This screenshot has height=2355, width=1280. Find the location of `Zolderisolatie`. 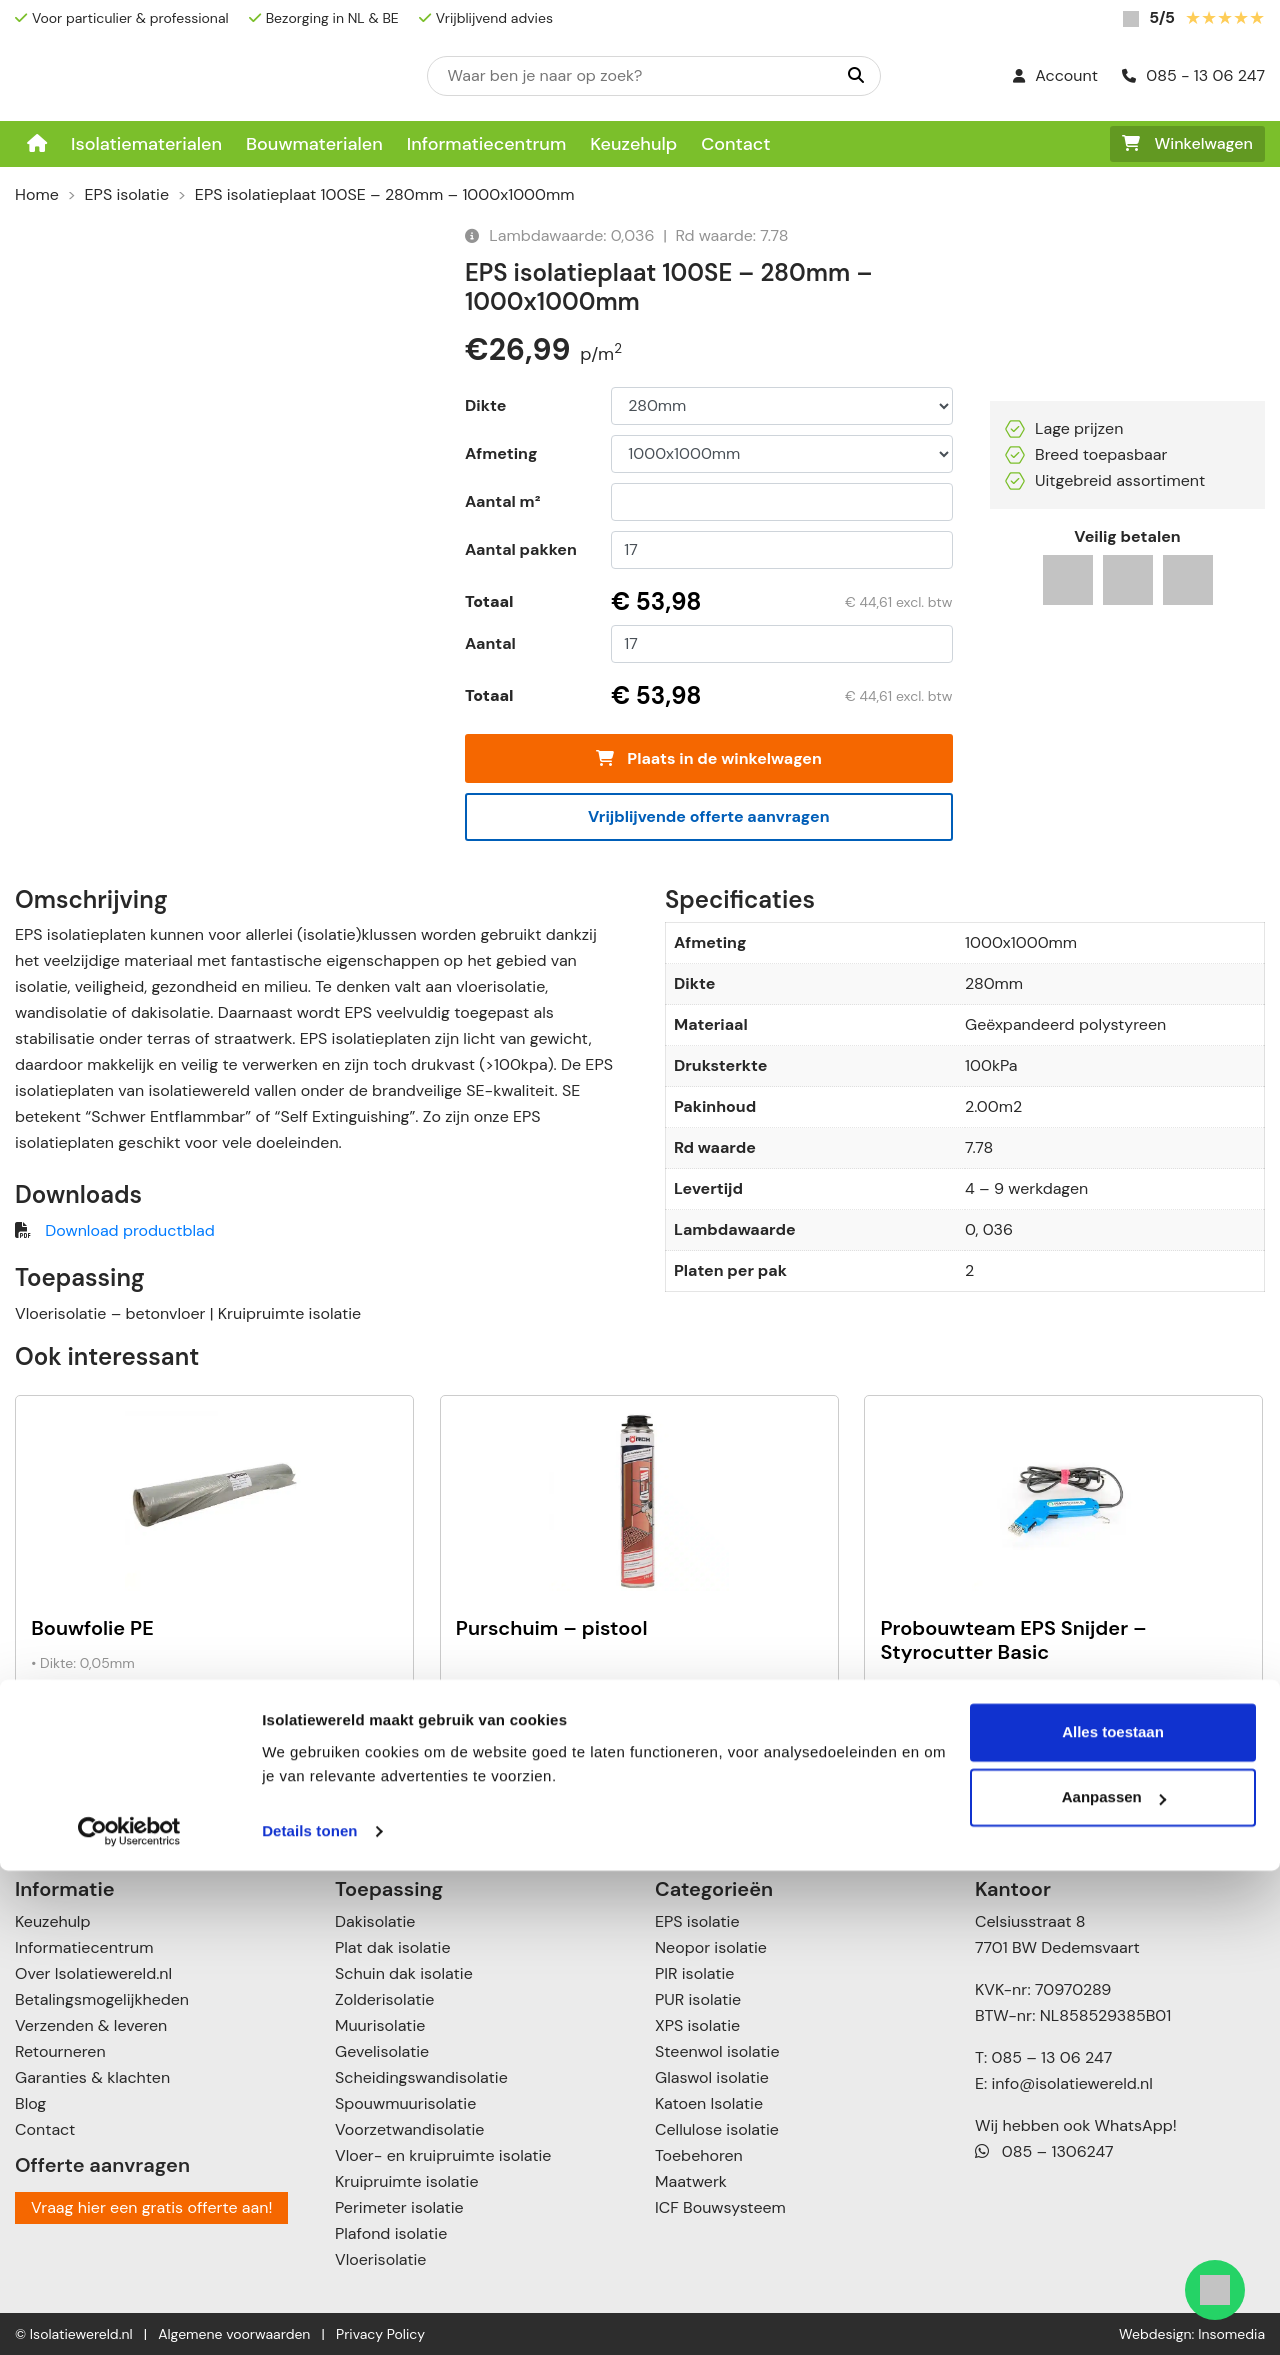

Zolderisolatie is located at coordinates (384, 1999).